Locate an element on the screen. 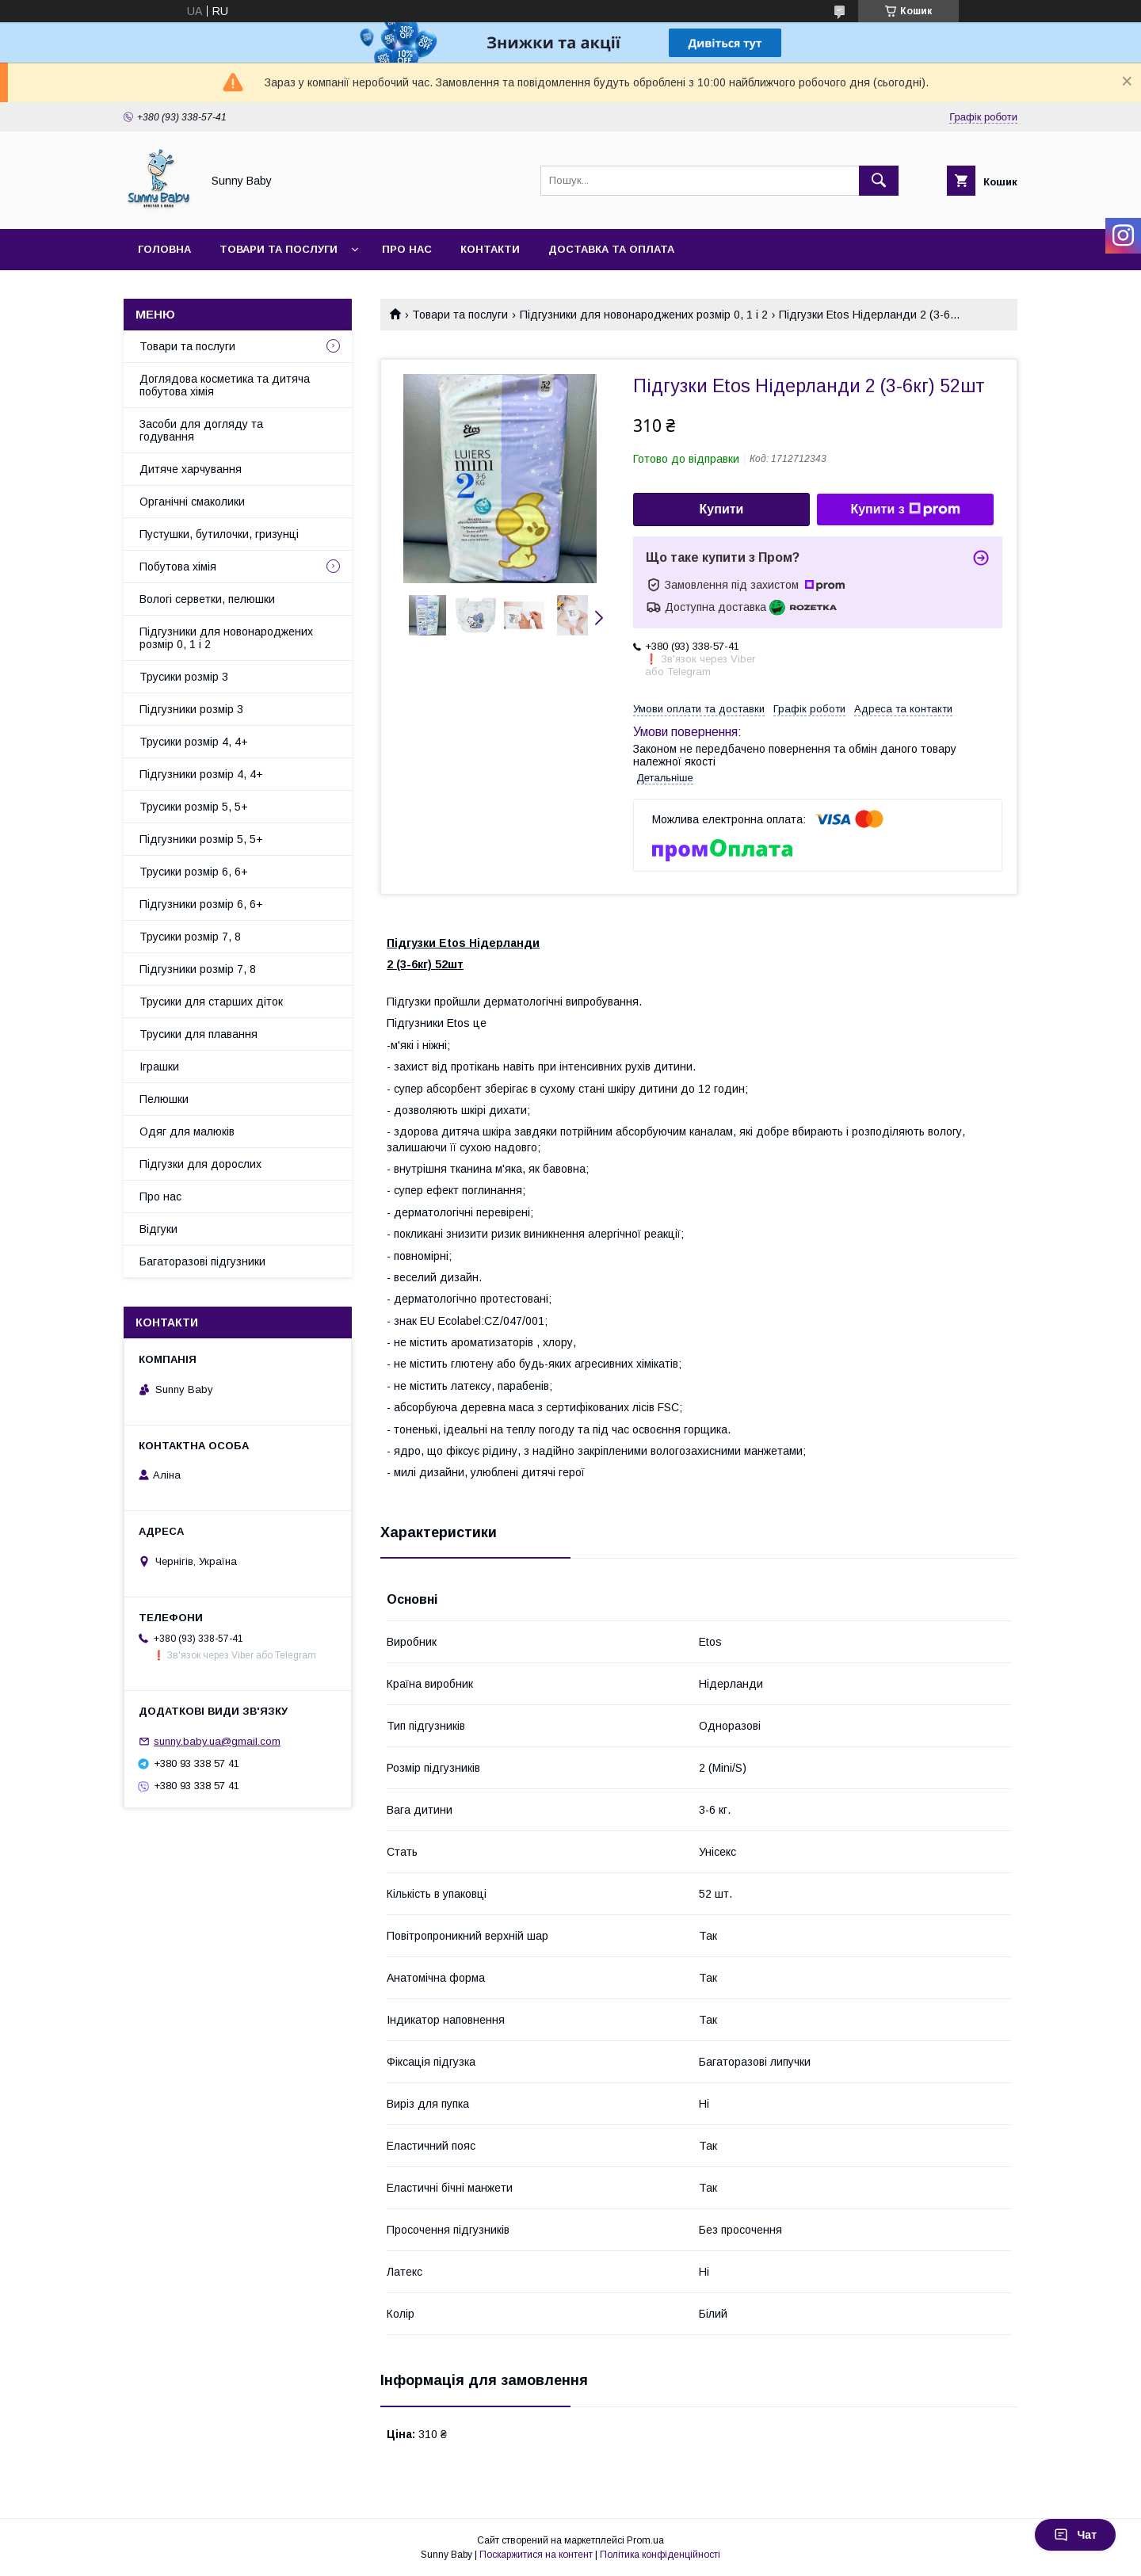 Image resolution: width=1141 pixels, height=2576 pixels. Підгузники розмір 7, 8 is located at coordinates (197, 969).